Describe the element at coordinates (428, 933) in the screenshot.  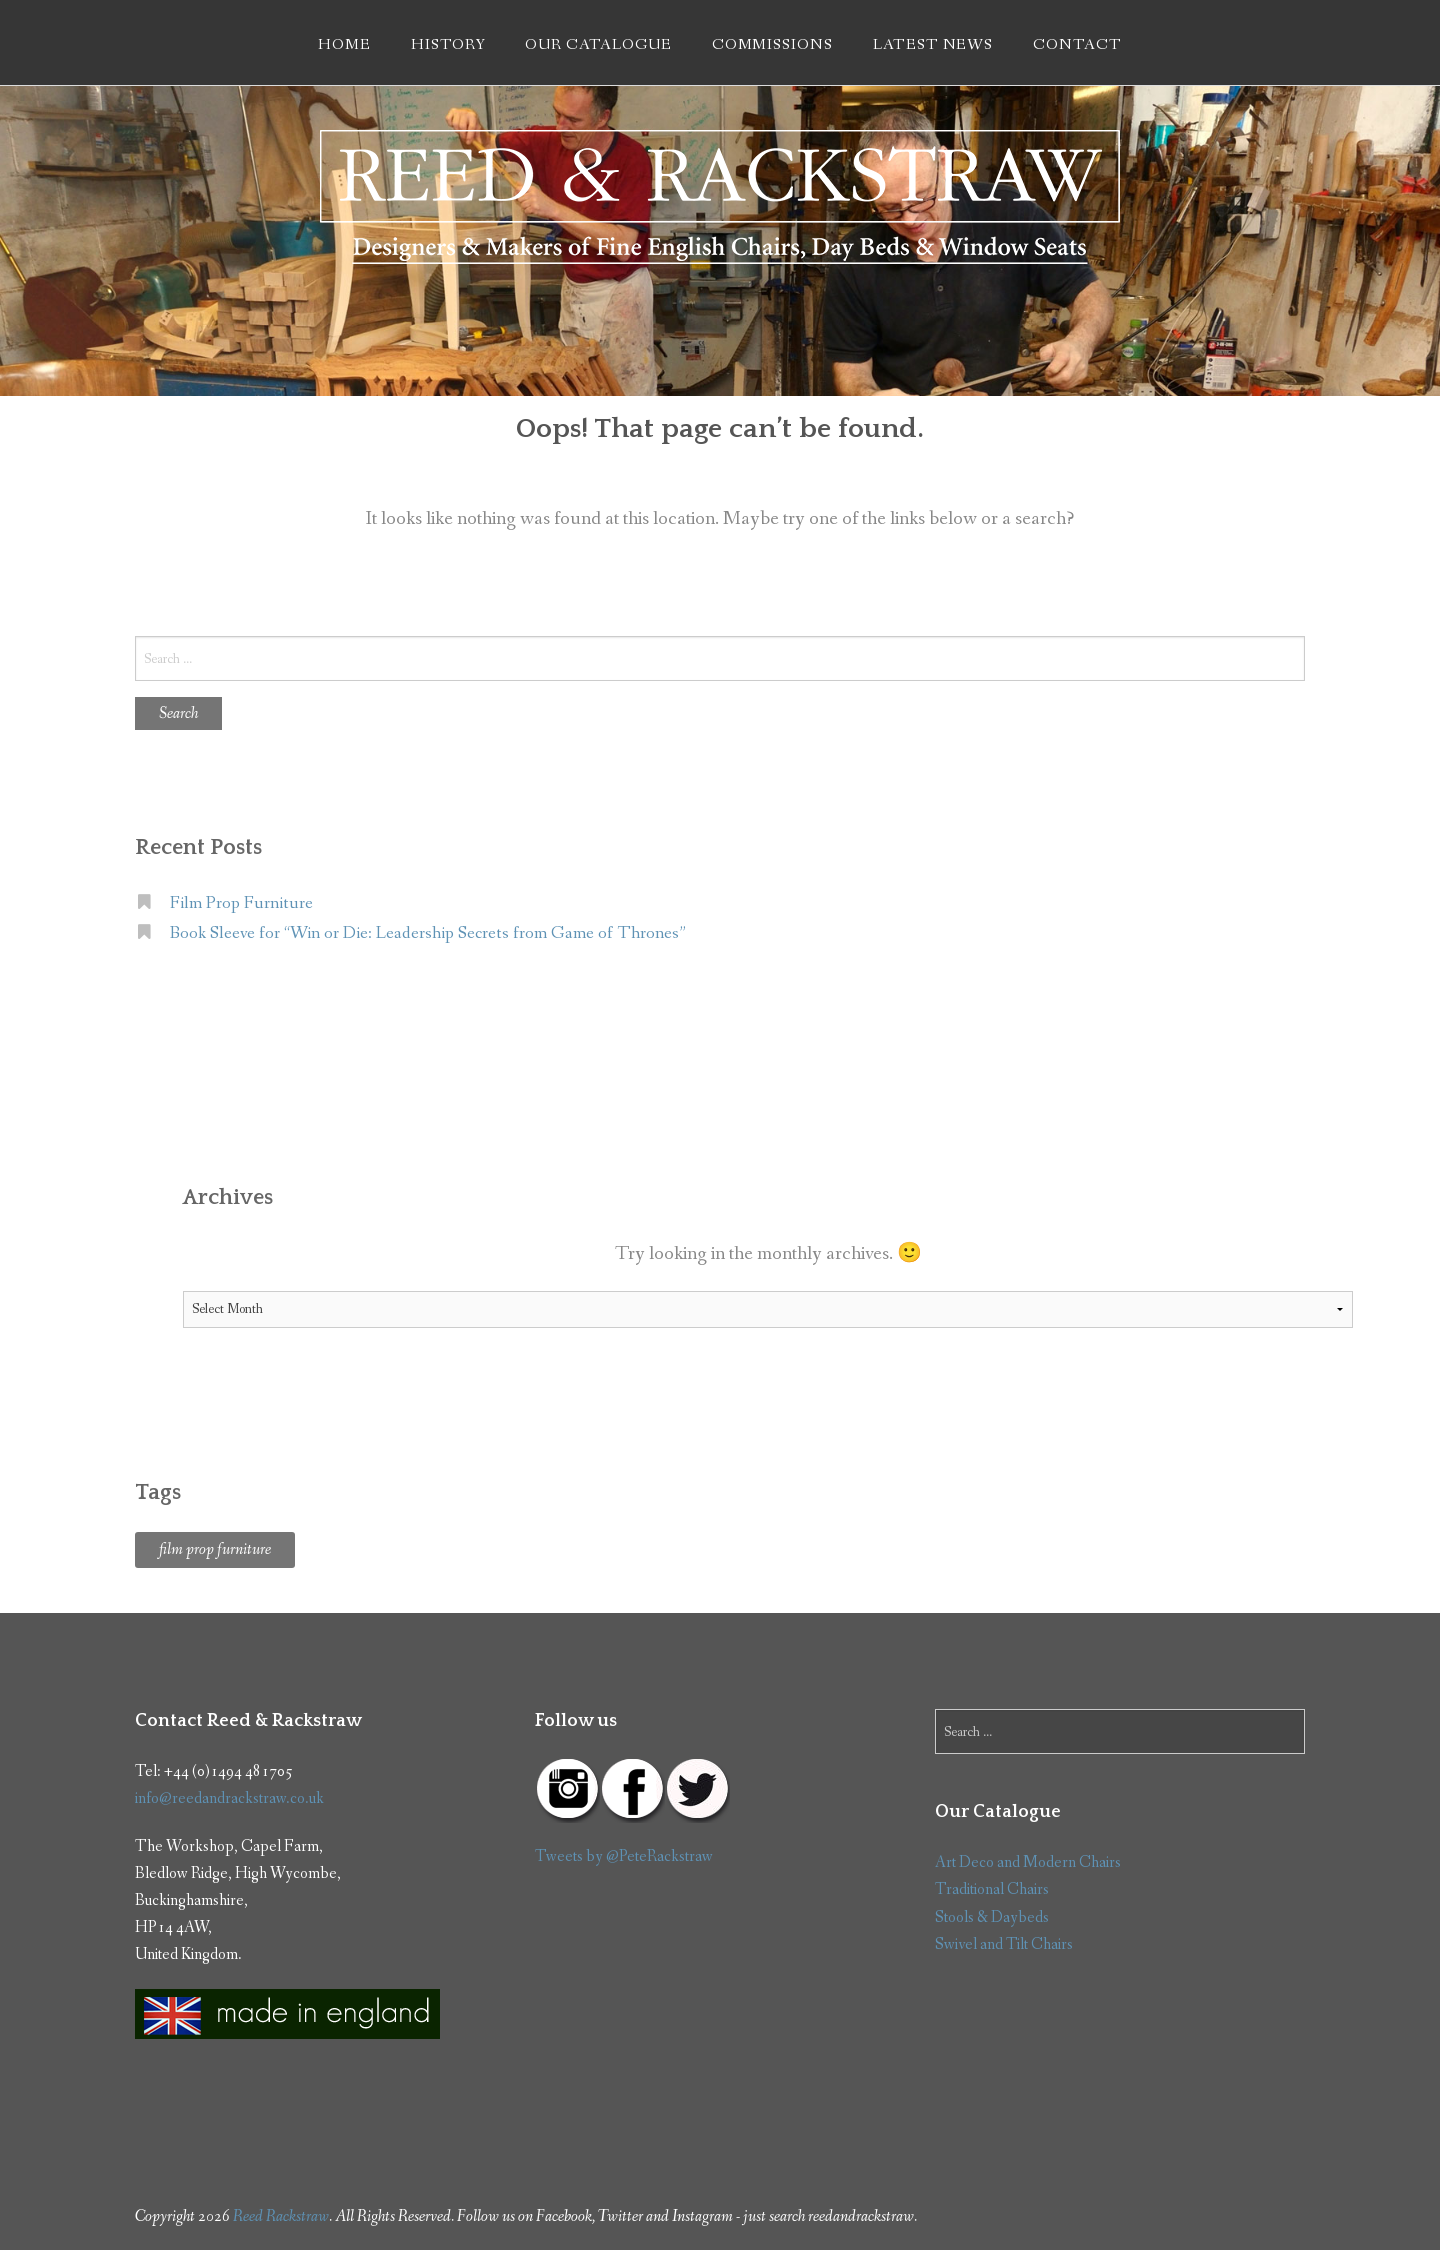
I see `Book Sleeve for “Win or Die: Leadership Secrets from Game of Thrones”` at that location.